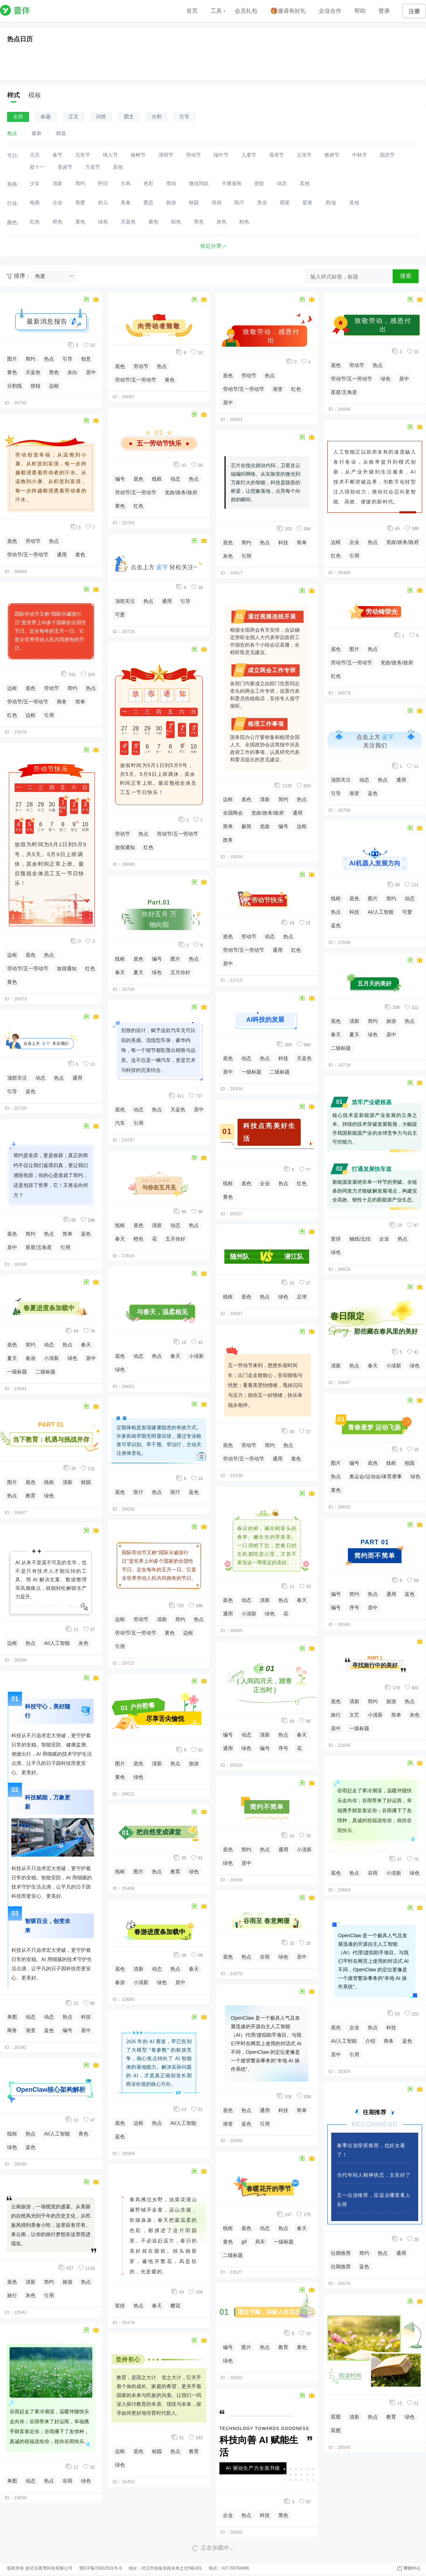 The image size is (426, 2576). What do you see at coordinates (27, 554) in the screenshot?
I see `劳动节/五一劳动节` at bounding box center [27, 554].